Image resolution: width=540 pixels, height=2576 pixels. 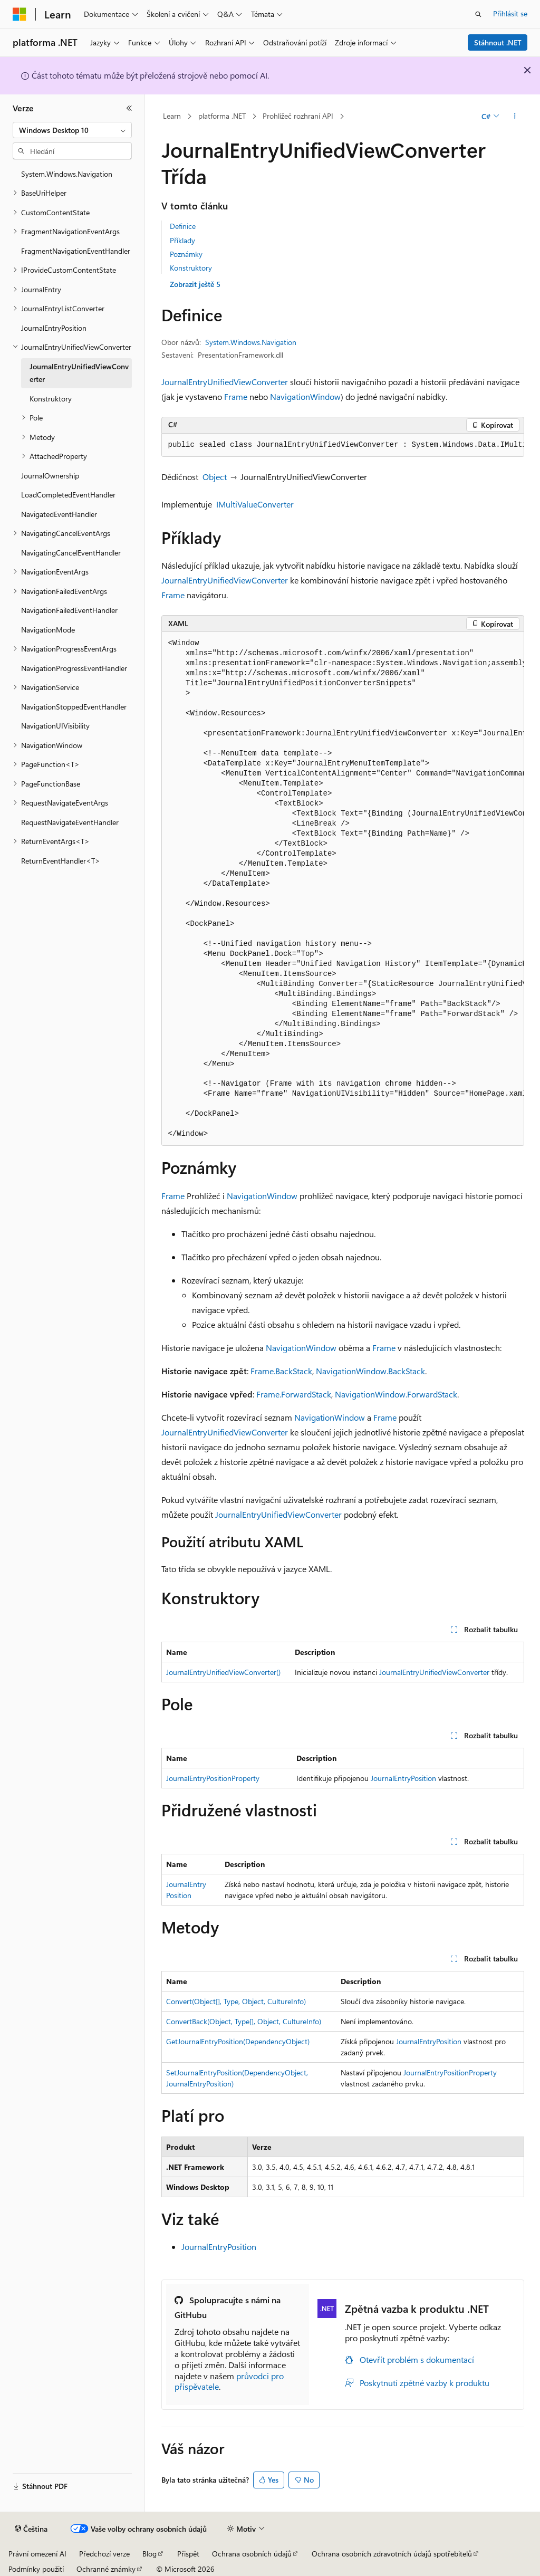 What do you see at coordinates (392, 2554) in the screenshot?
I see `Ochrana osobních zdravotních údajů spotřebitelů` at bounding box center [392, 2554].